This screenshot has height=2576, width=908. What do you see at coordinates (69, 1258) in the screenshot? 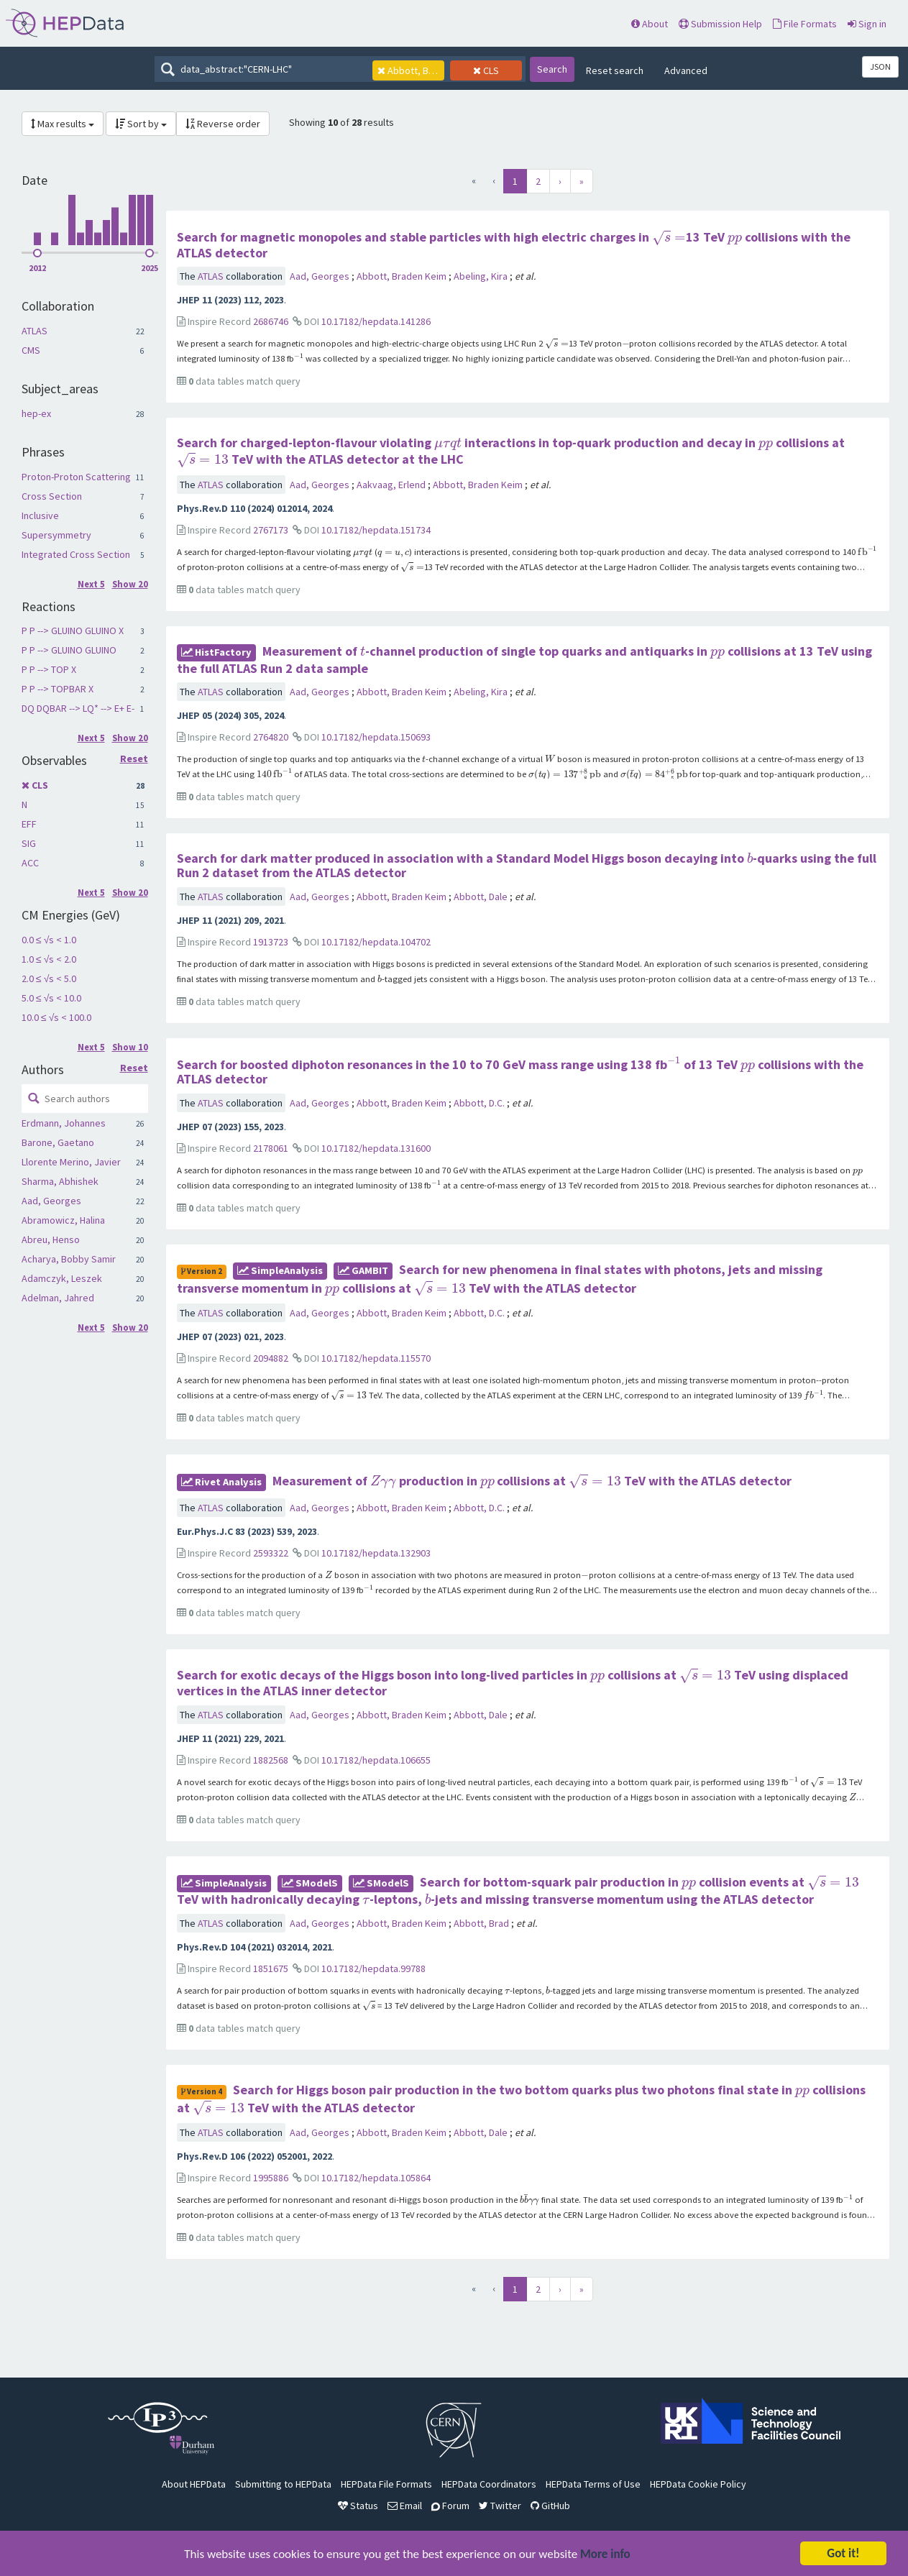
I see `Acharya, Bobby Samir` at bounding box center [69, 1258].